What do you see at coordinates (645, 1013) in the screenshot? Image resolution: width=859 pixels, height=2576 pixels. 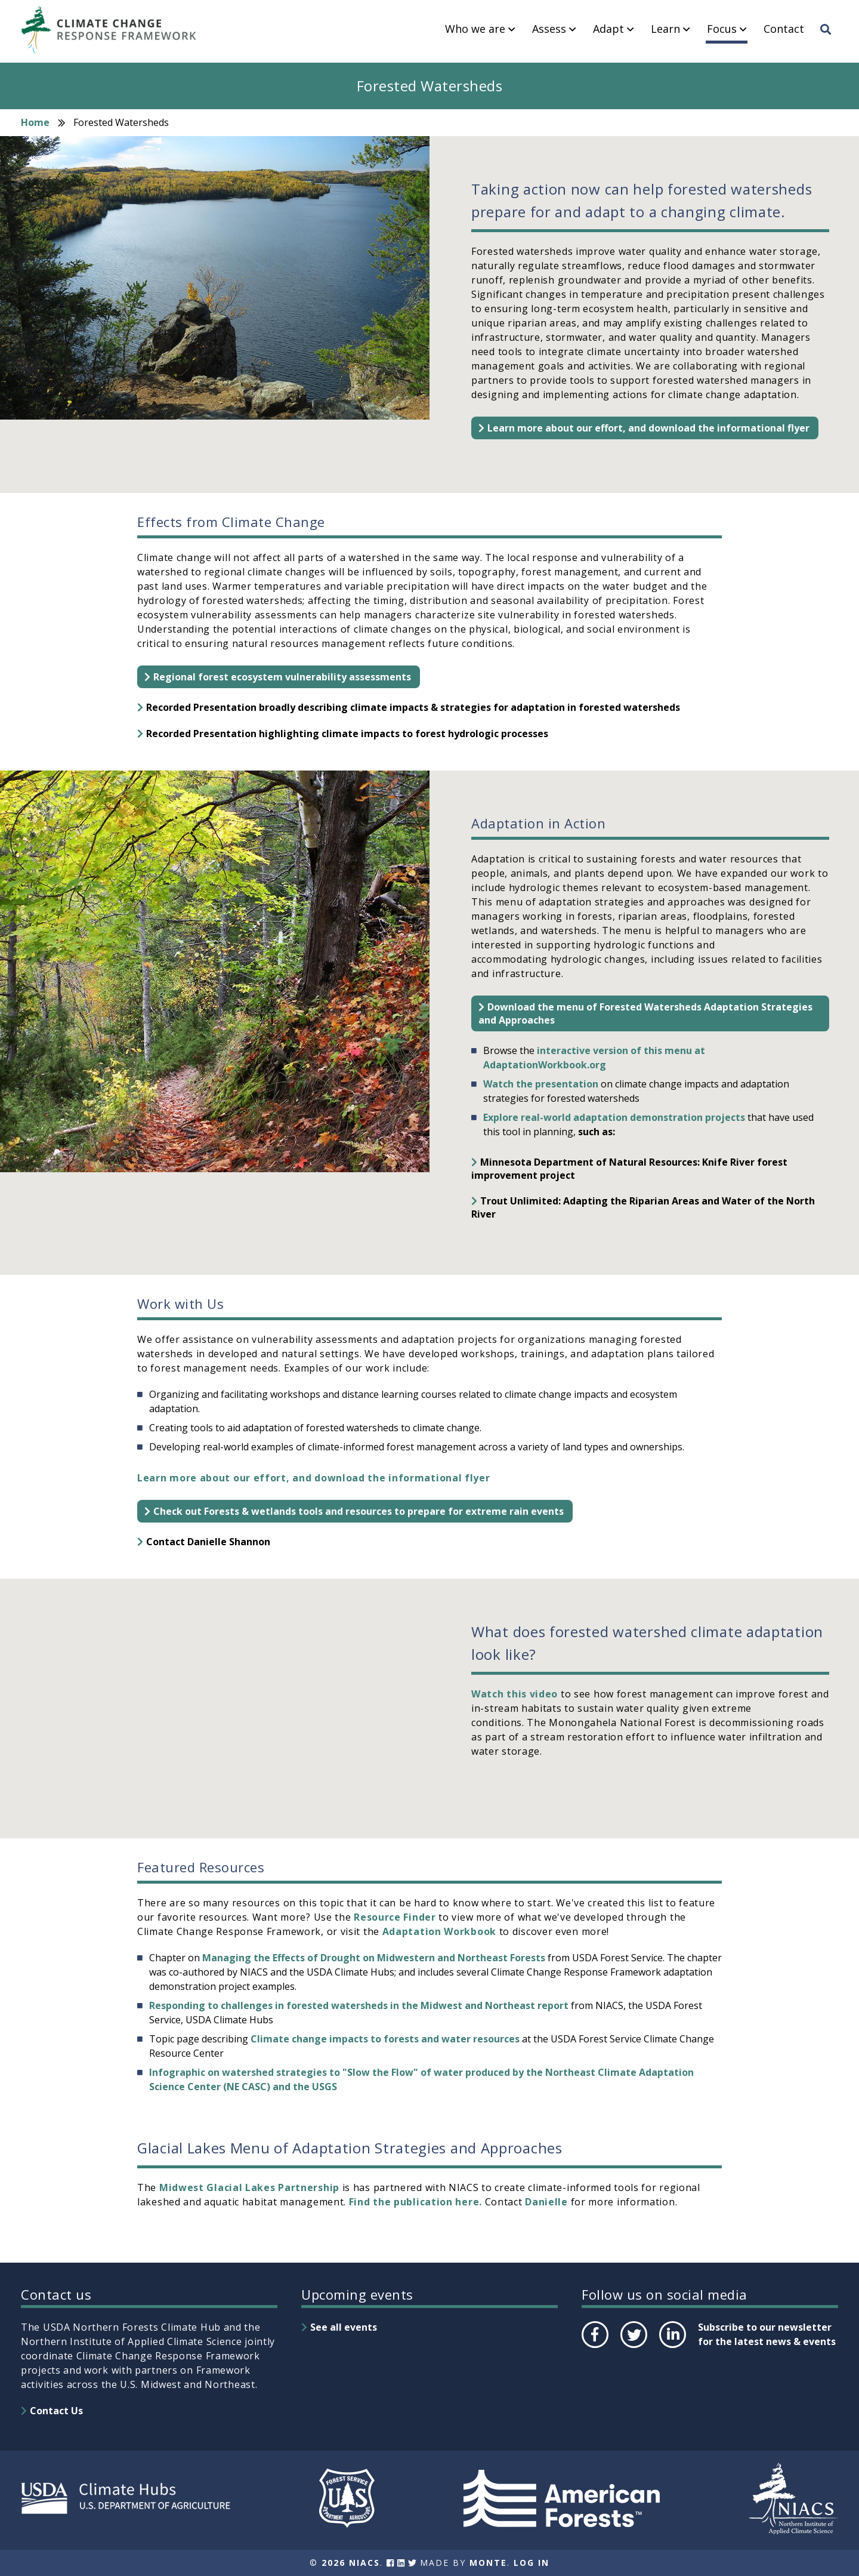 I see `Download the menu of Forested Watersheds Adaptation Strategies and Approaches` at bounding box center [645, 1013].